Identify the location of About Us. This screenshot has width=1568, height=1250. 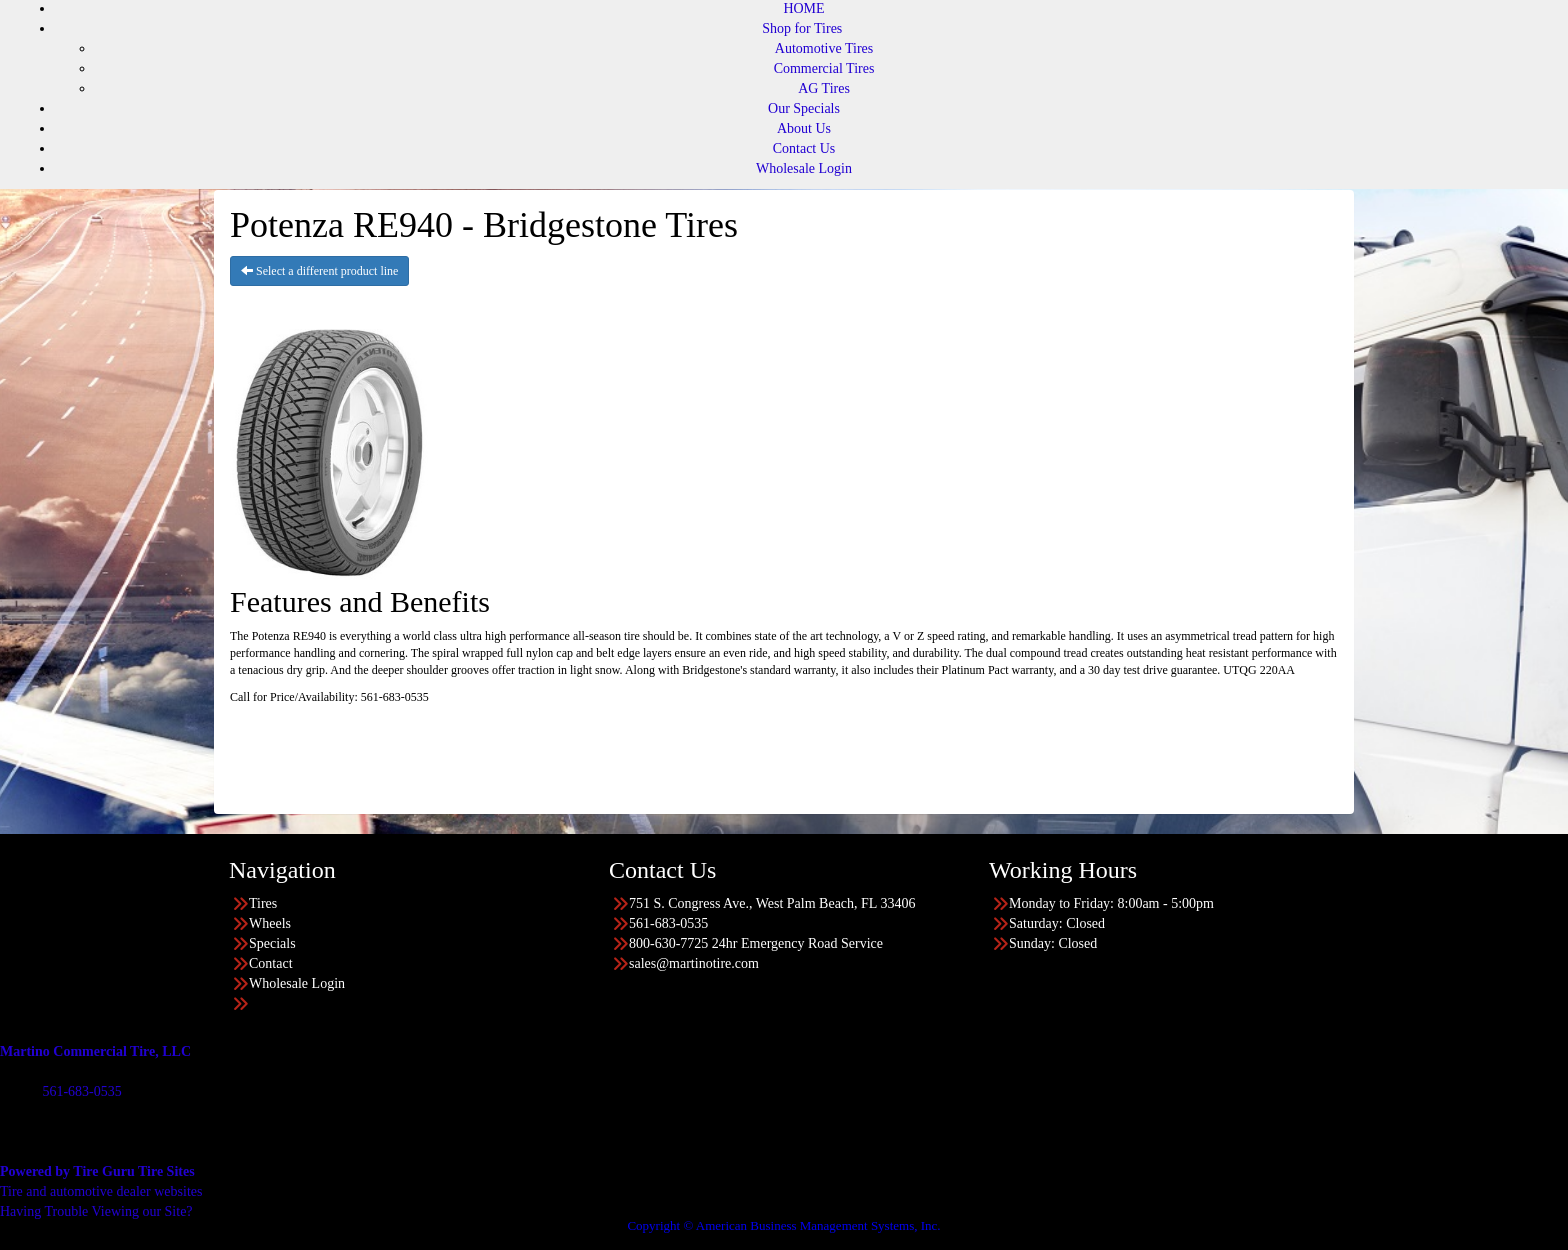
(804, 128).